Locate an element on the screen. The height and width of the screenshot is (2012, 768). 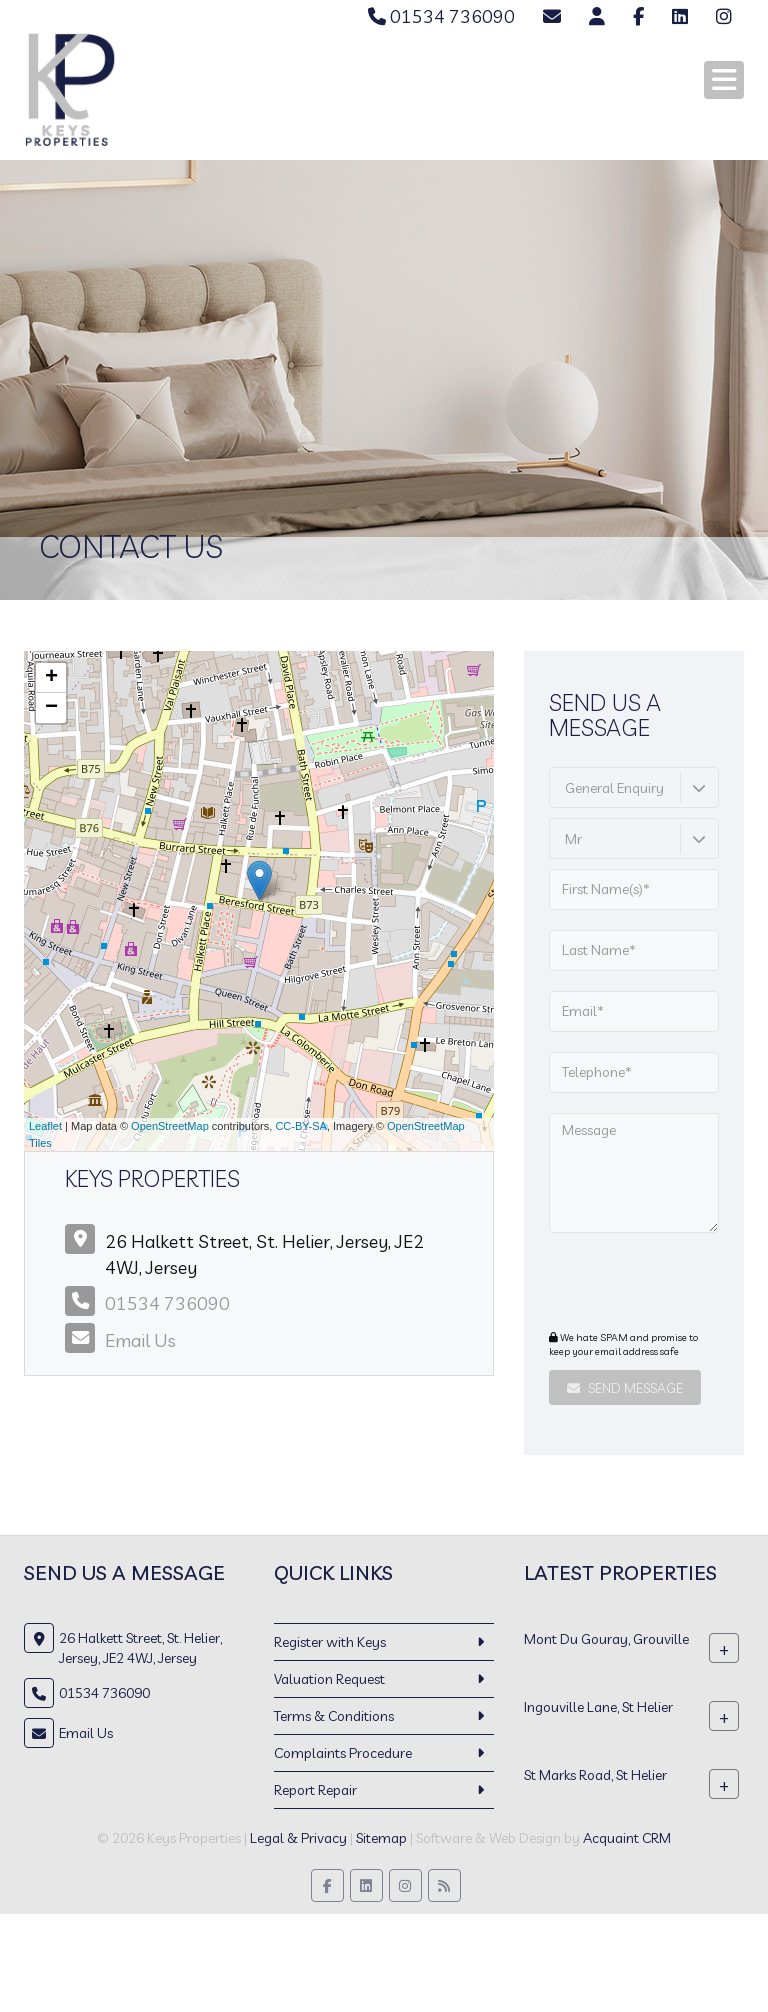
Legal & Privacy is located at coordinates (298, 1838).